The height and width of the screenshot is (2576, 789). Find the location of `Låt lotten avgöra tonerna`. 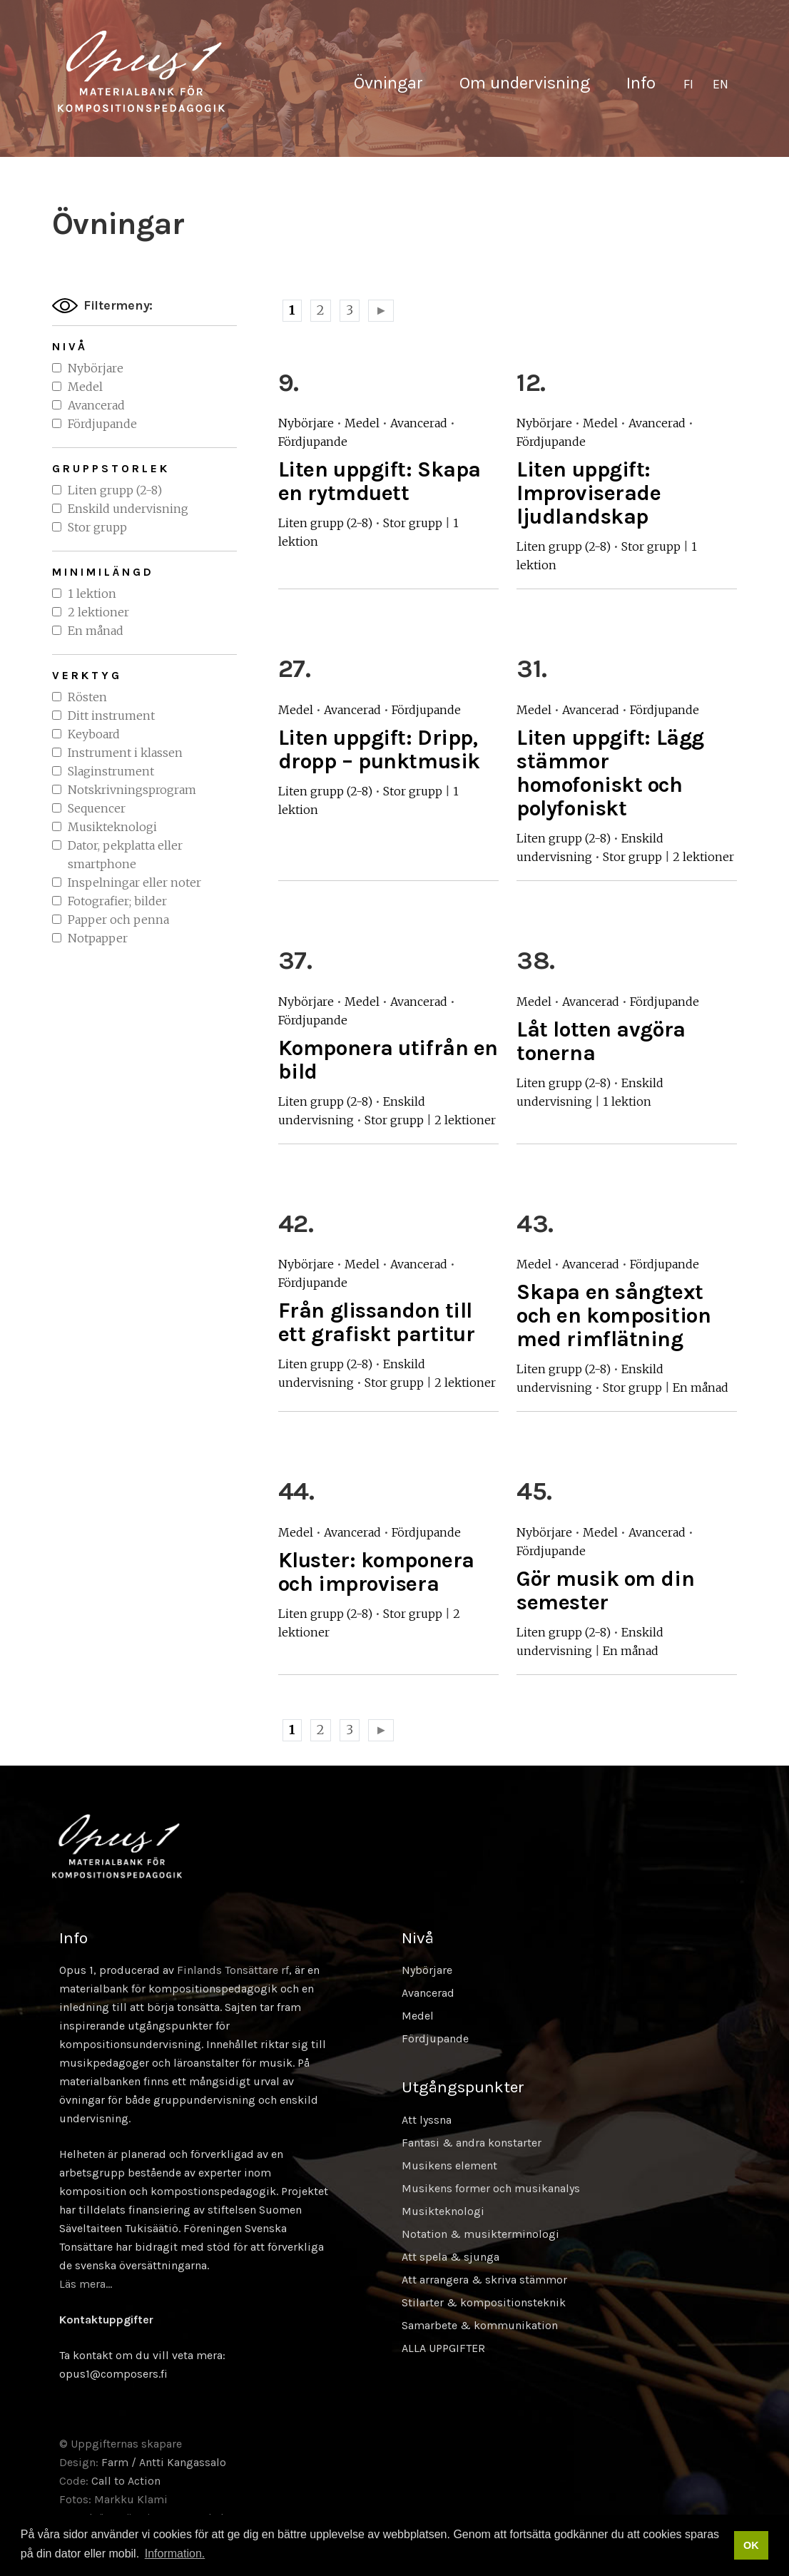

Låt lotten avgöra tonerna is located at coordinates (600, 1041).